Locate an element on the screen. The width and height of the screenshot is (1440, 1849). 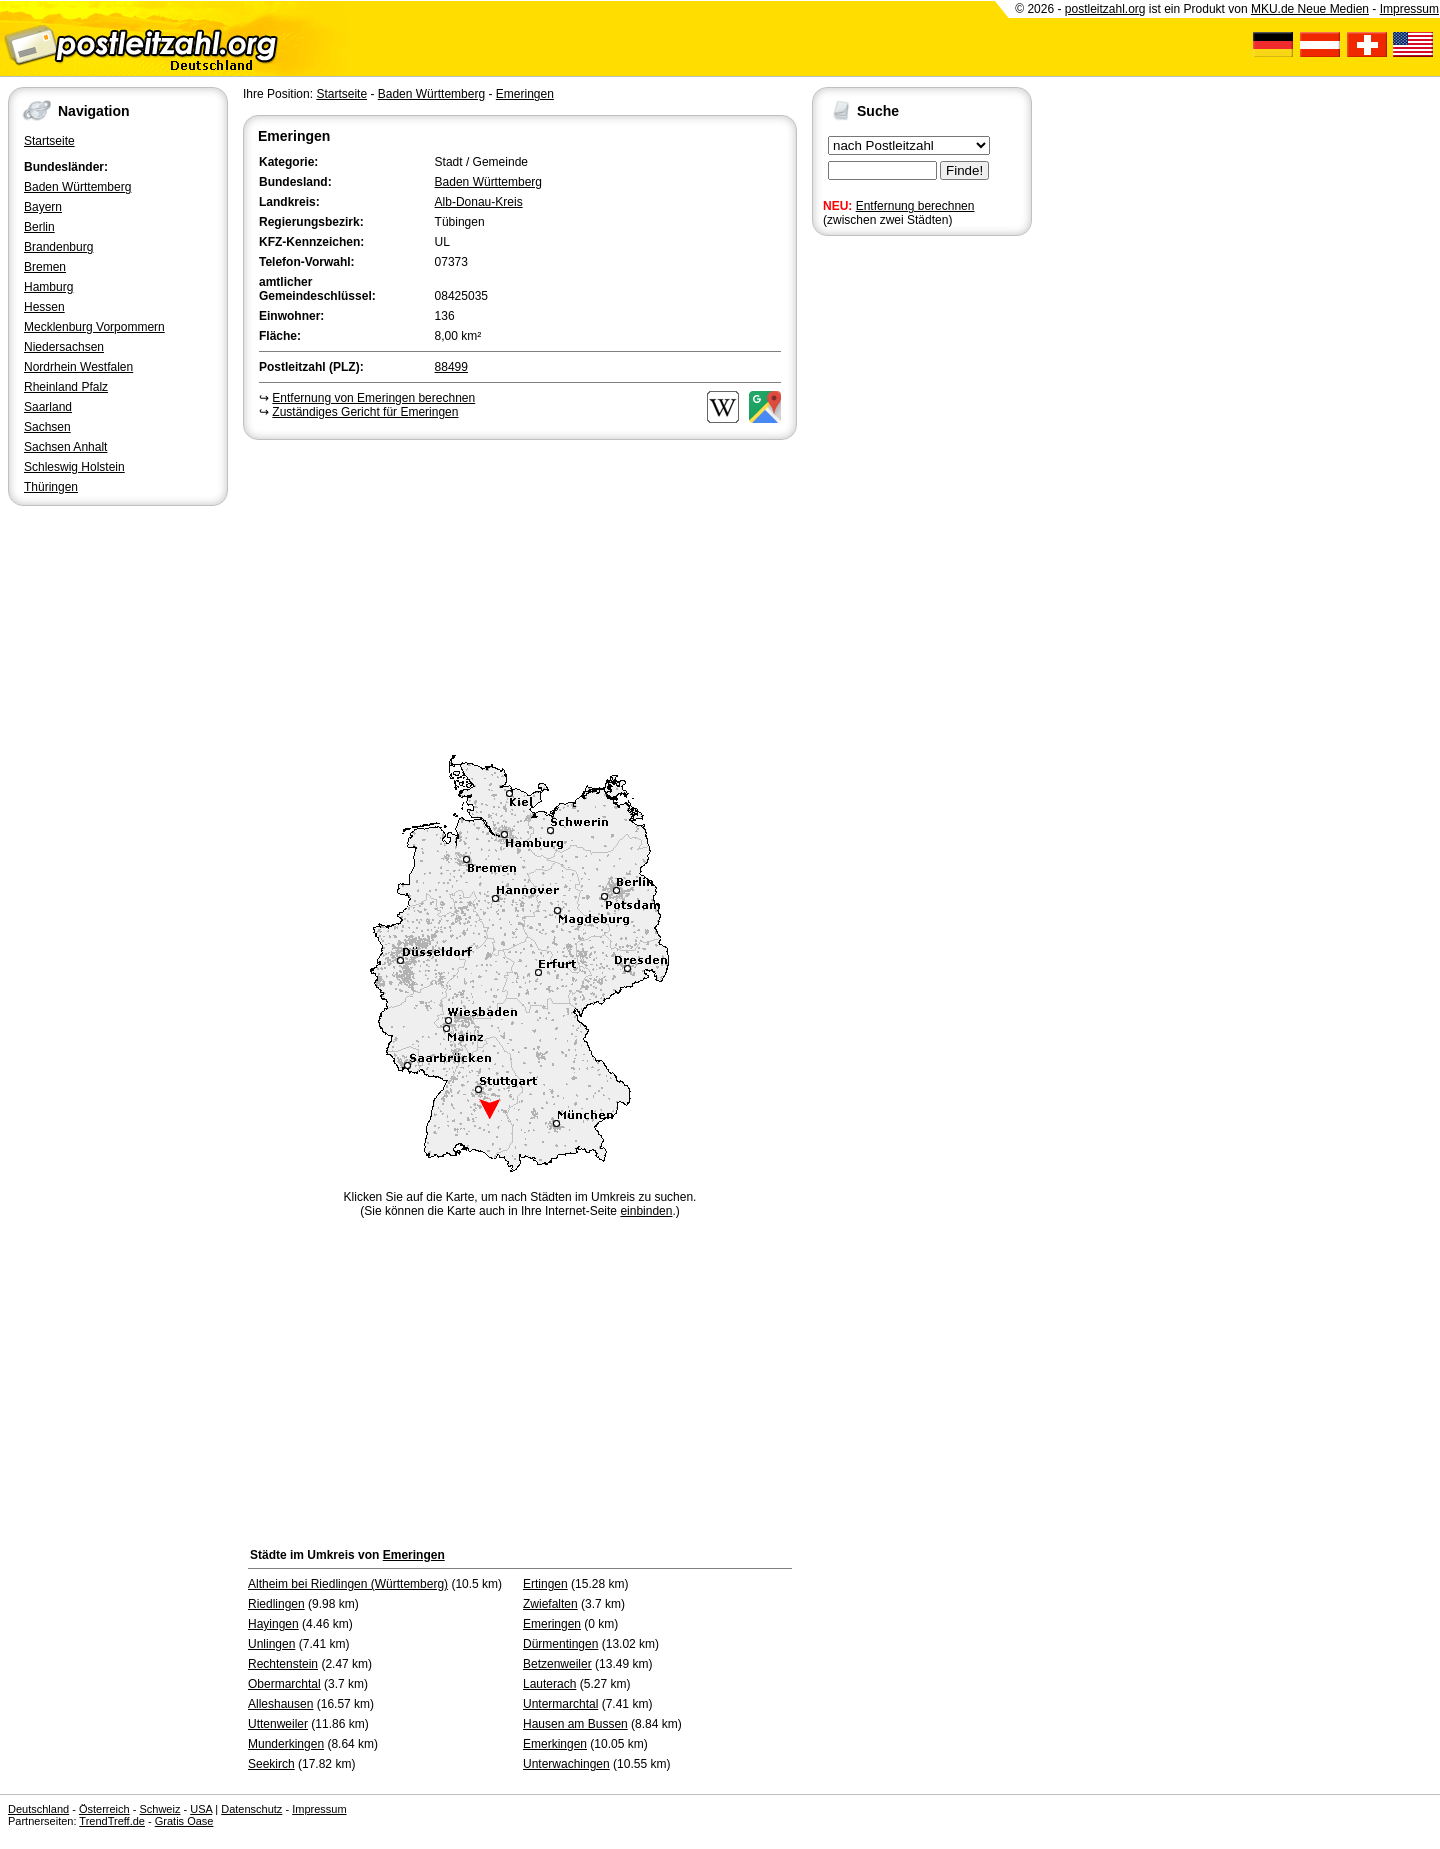
Altheim bei Riedlingen (Württemberg) is located at coordinates (348, 1584).